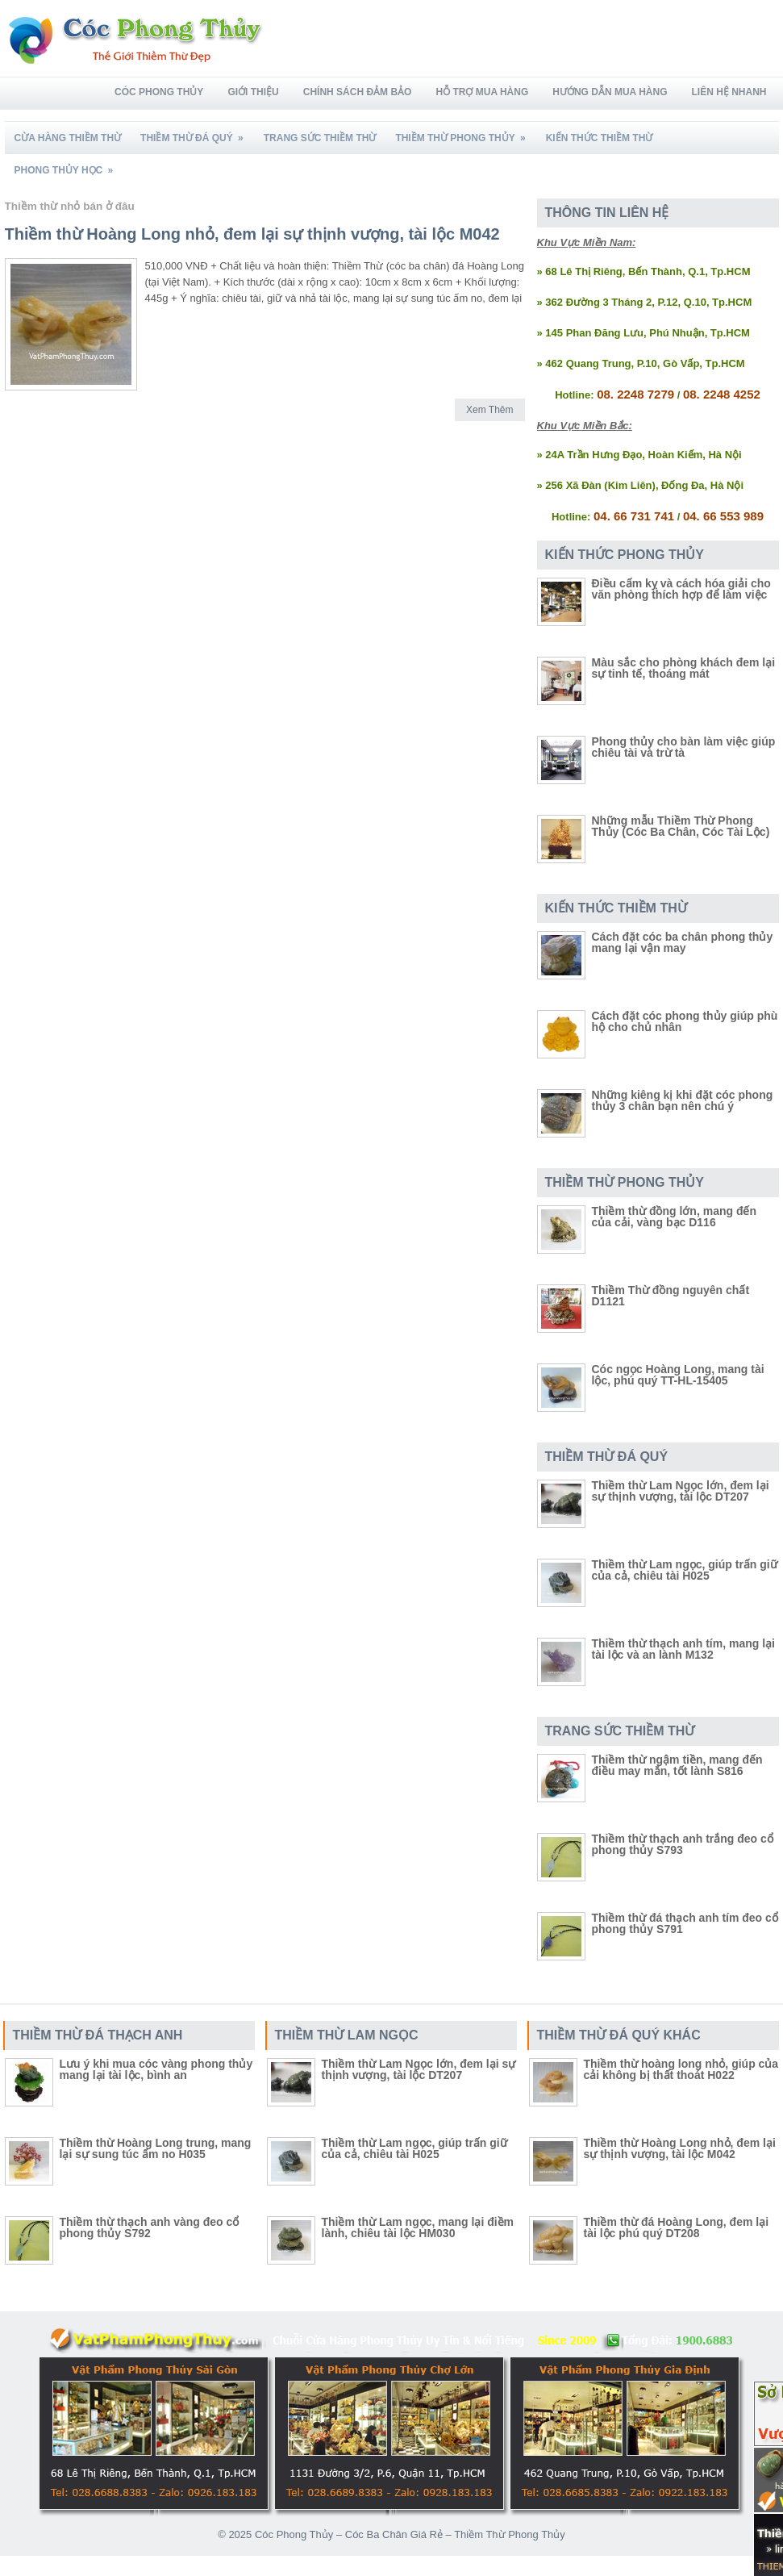 The height and width of the screenshot is (2576, 783). Describe the element at coordinates (357, 92) in the screenshot. I see `Chính Sách Đảm Bảo` at that location.